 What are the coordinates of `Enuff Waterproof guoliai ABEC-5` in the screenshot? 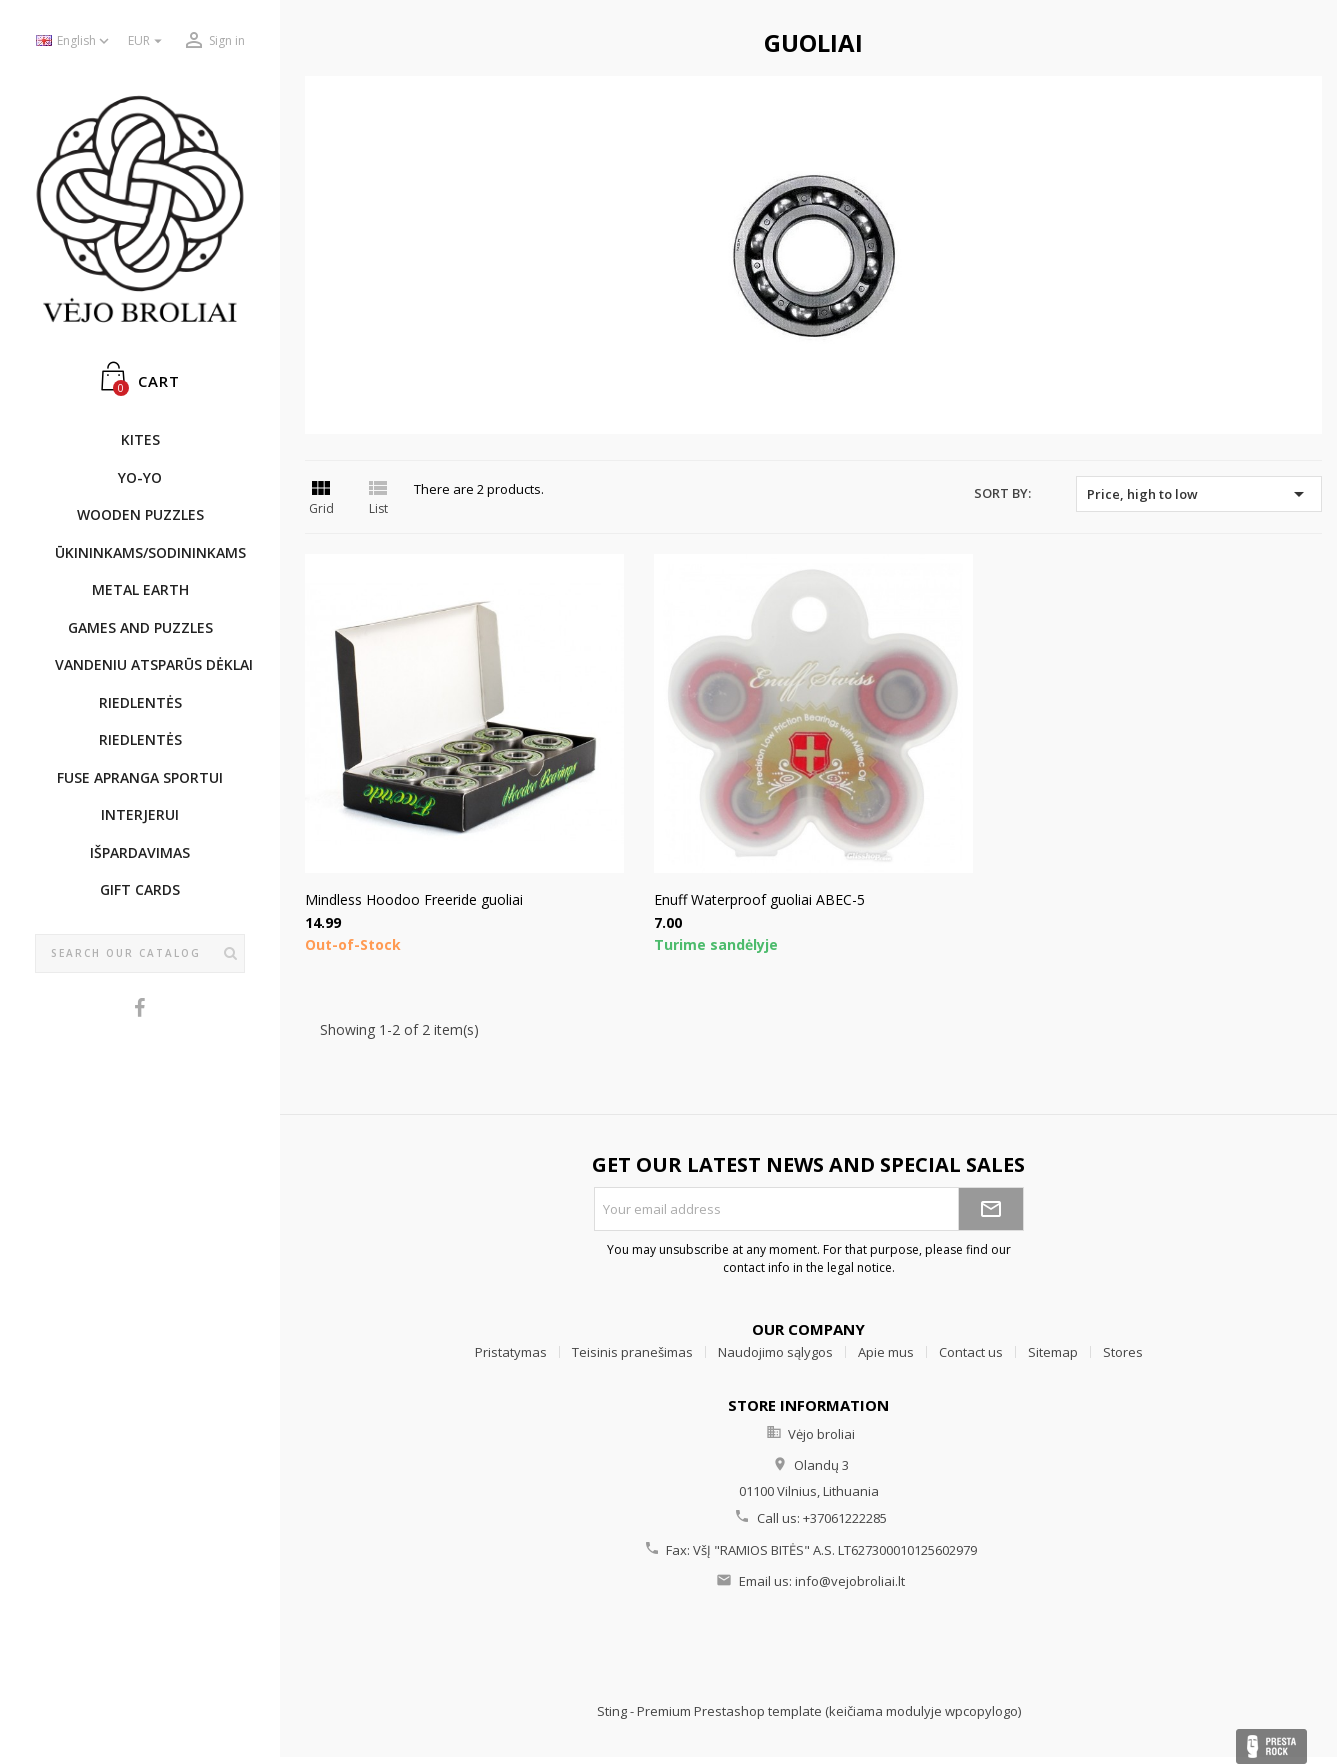 It's located at (759, 899).